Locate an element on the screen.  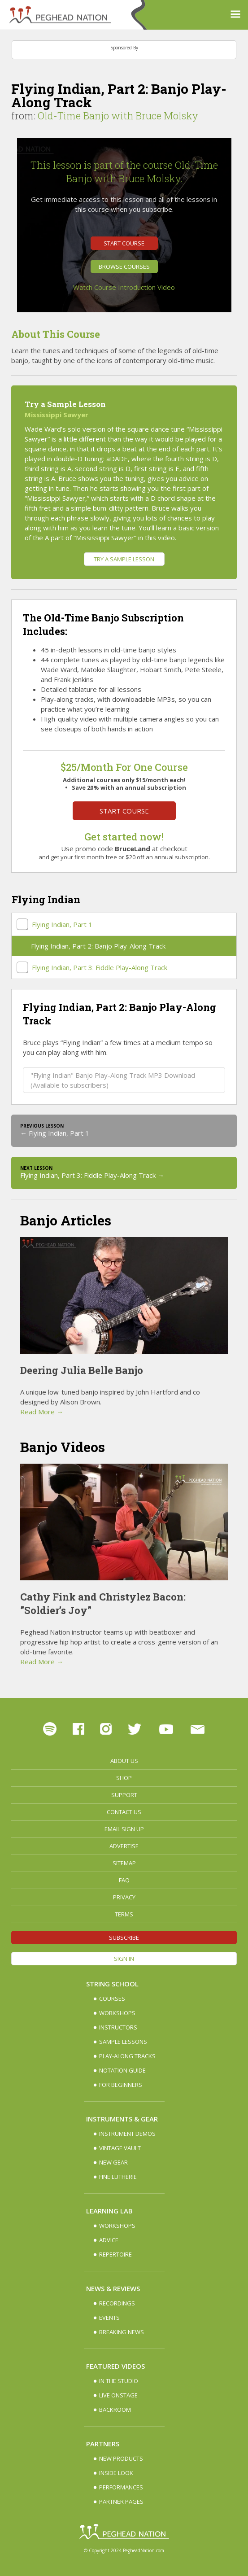
Start Course is located at coordinates (124, 243).